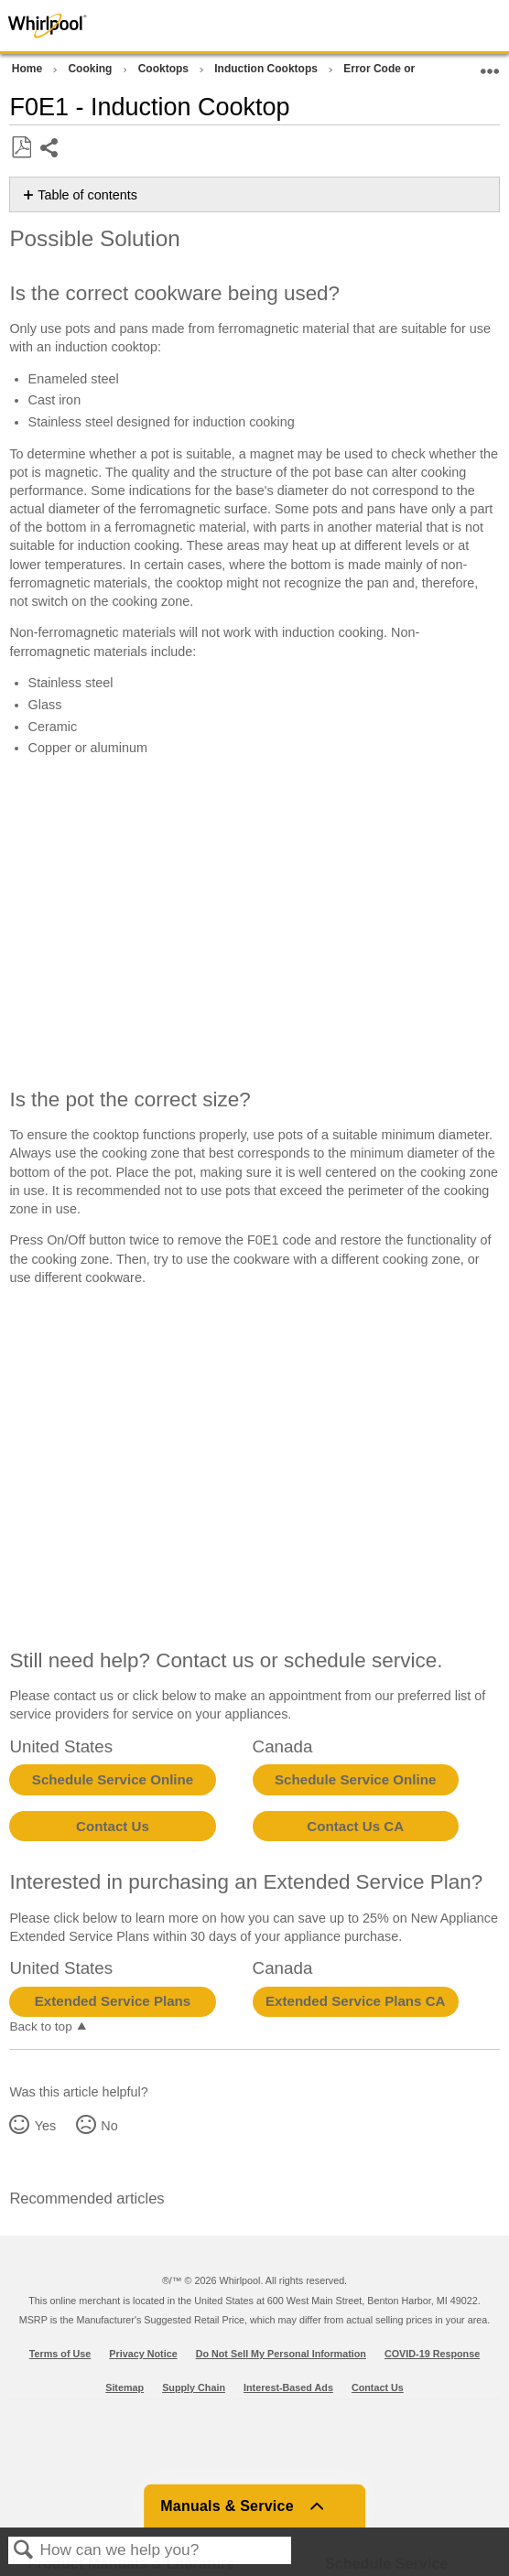 Image resolution: width=509 pixels, height=2576 pixels. What do you see at coordinates (124, 2387) in the screenshot?
I see `Sitemap` at bounding box center [124, 2387].